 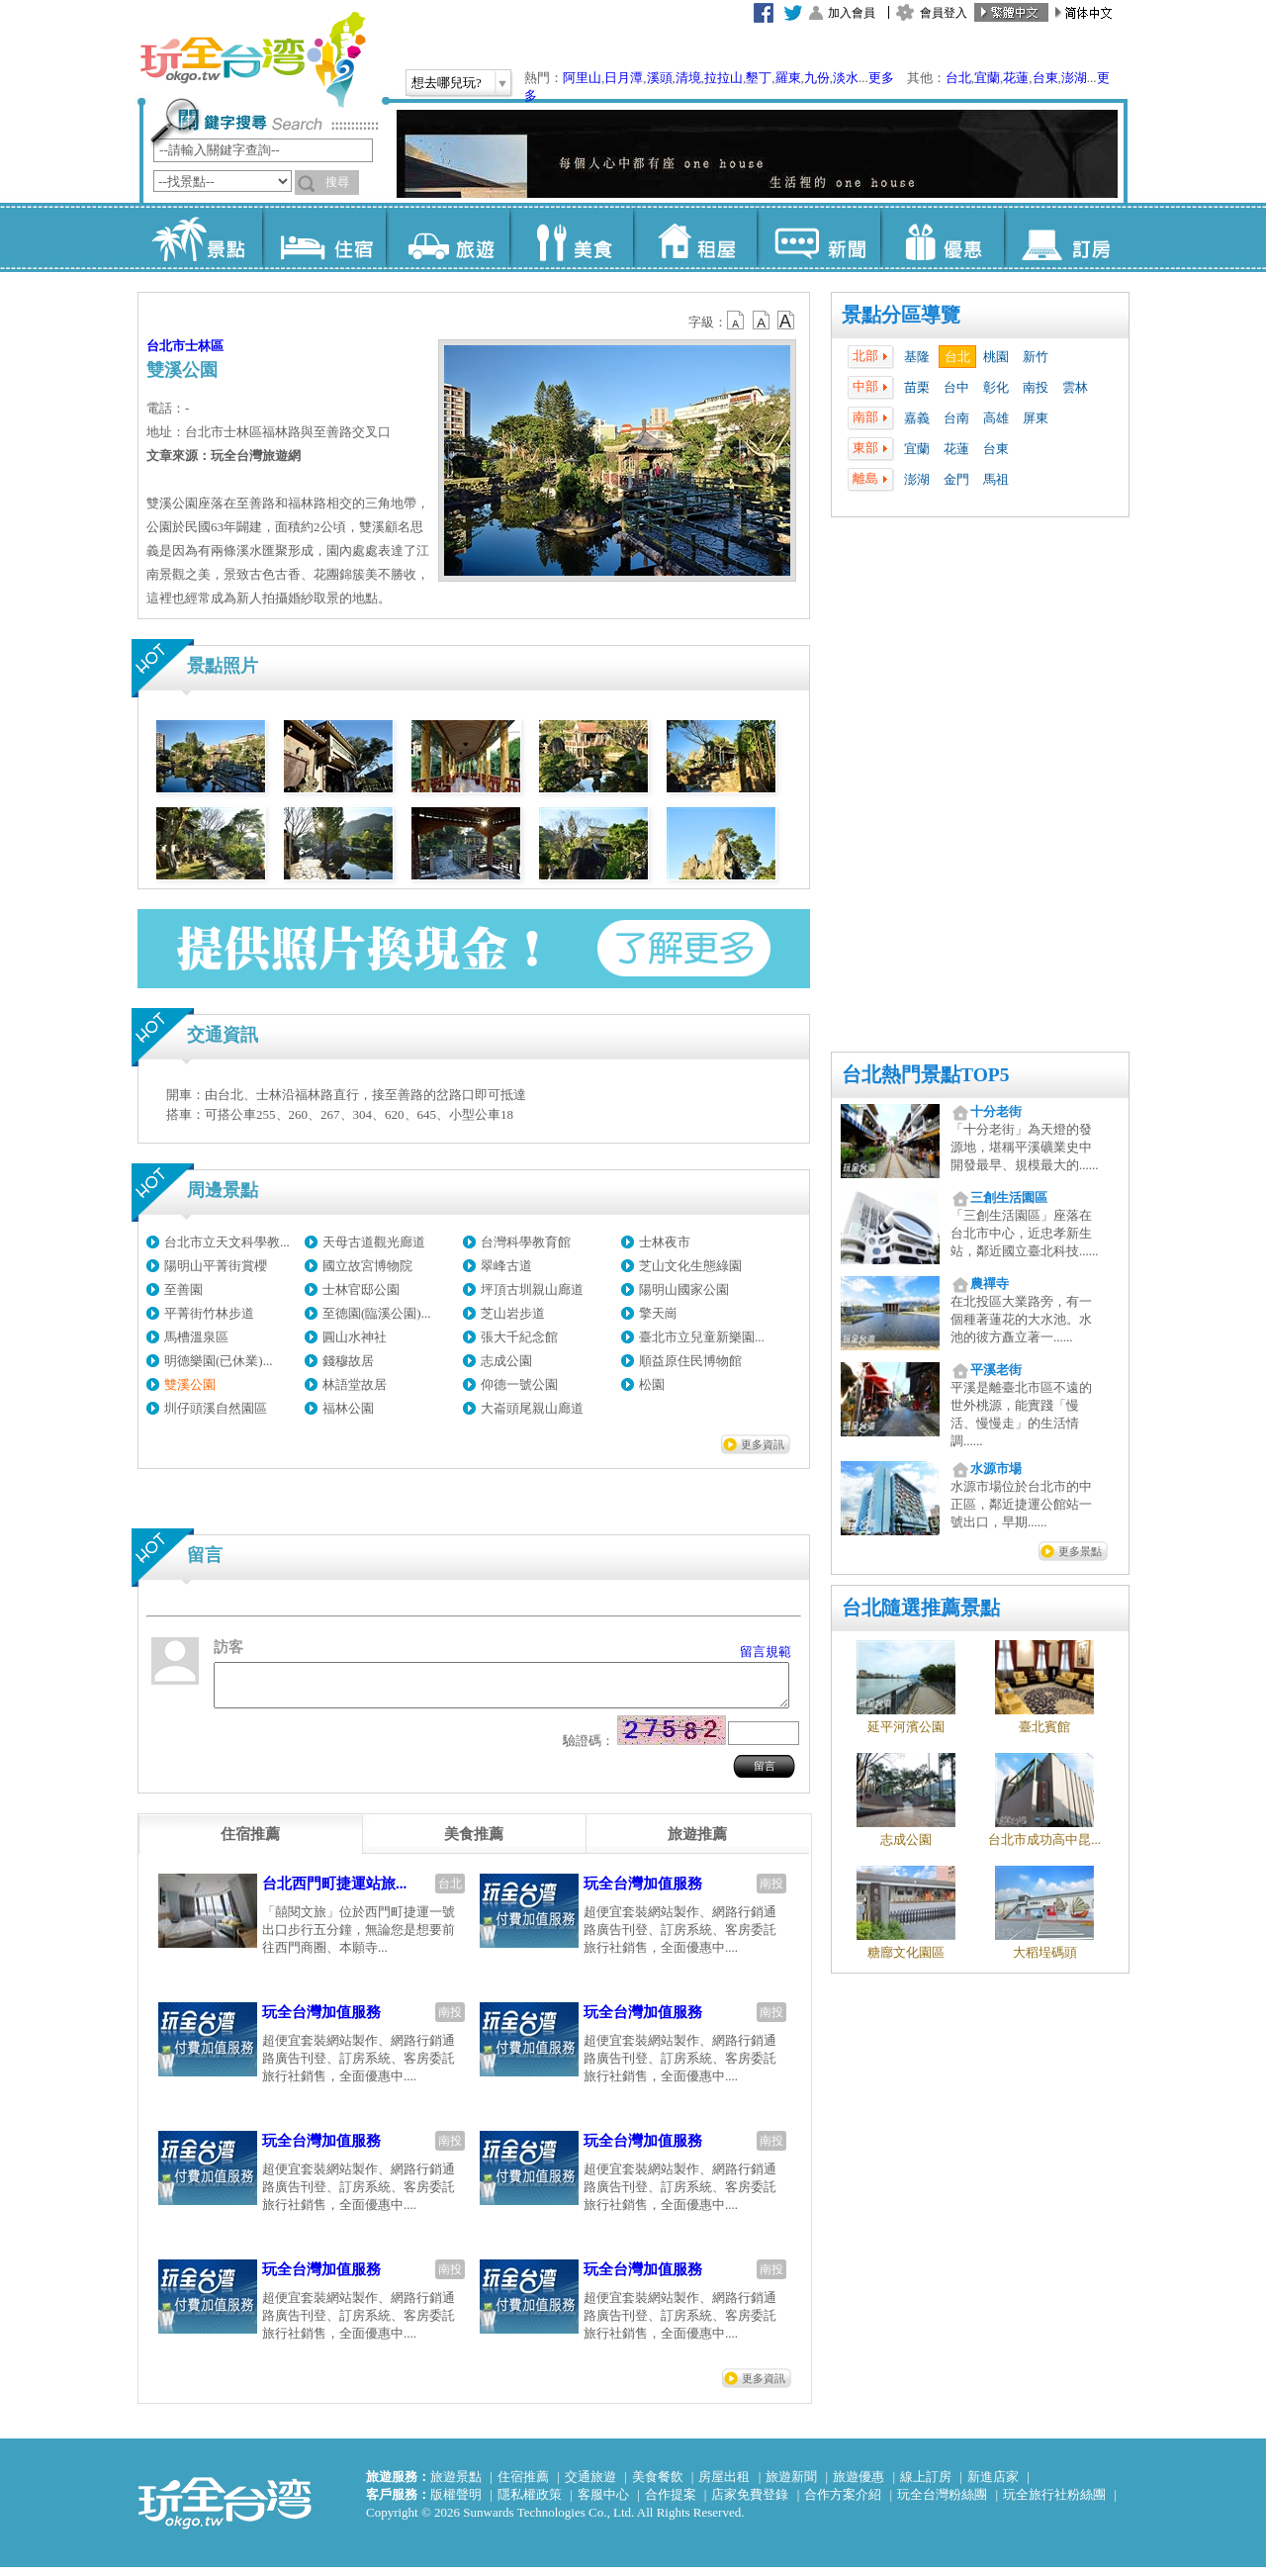 I want to click on 九份, so click(x=817, y=77).